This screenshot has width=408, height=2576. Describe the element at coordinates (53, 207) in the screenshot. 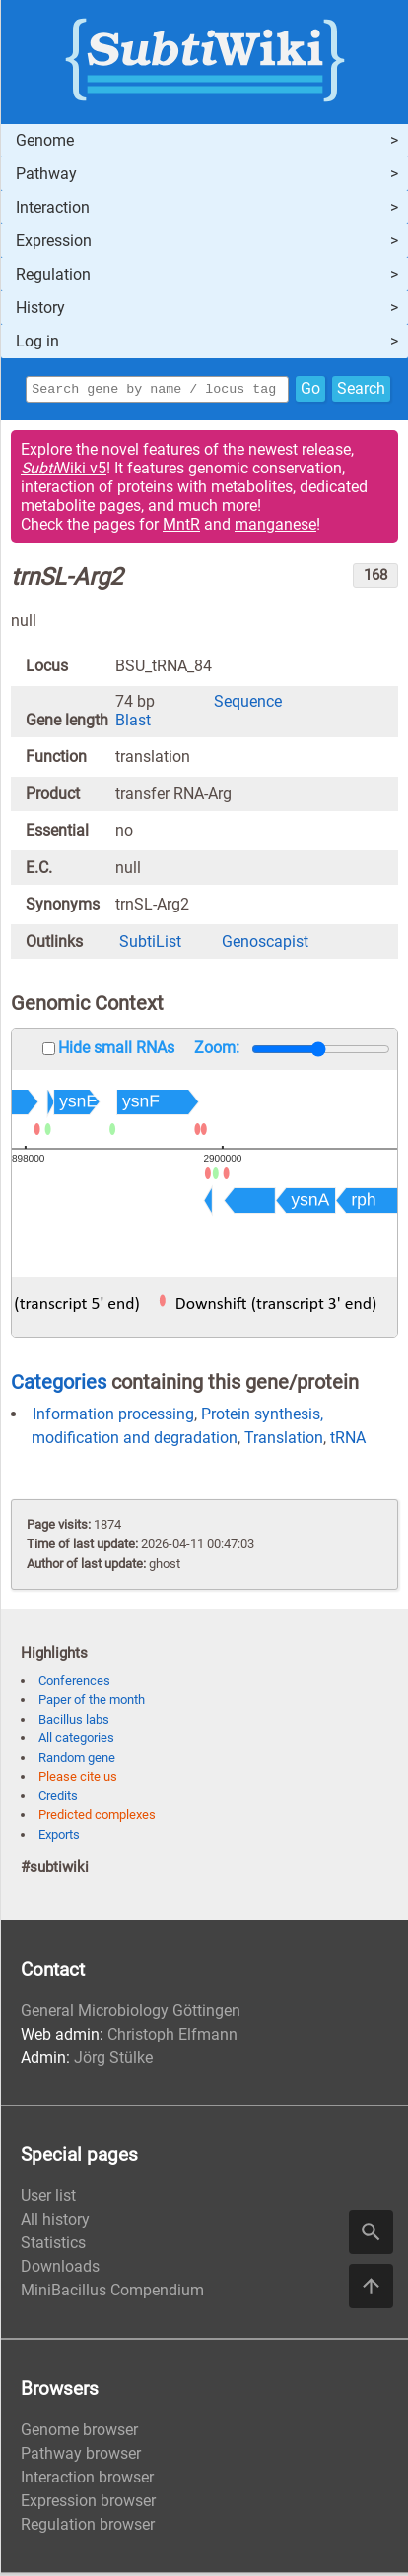

I see `Interaction` at that location.